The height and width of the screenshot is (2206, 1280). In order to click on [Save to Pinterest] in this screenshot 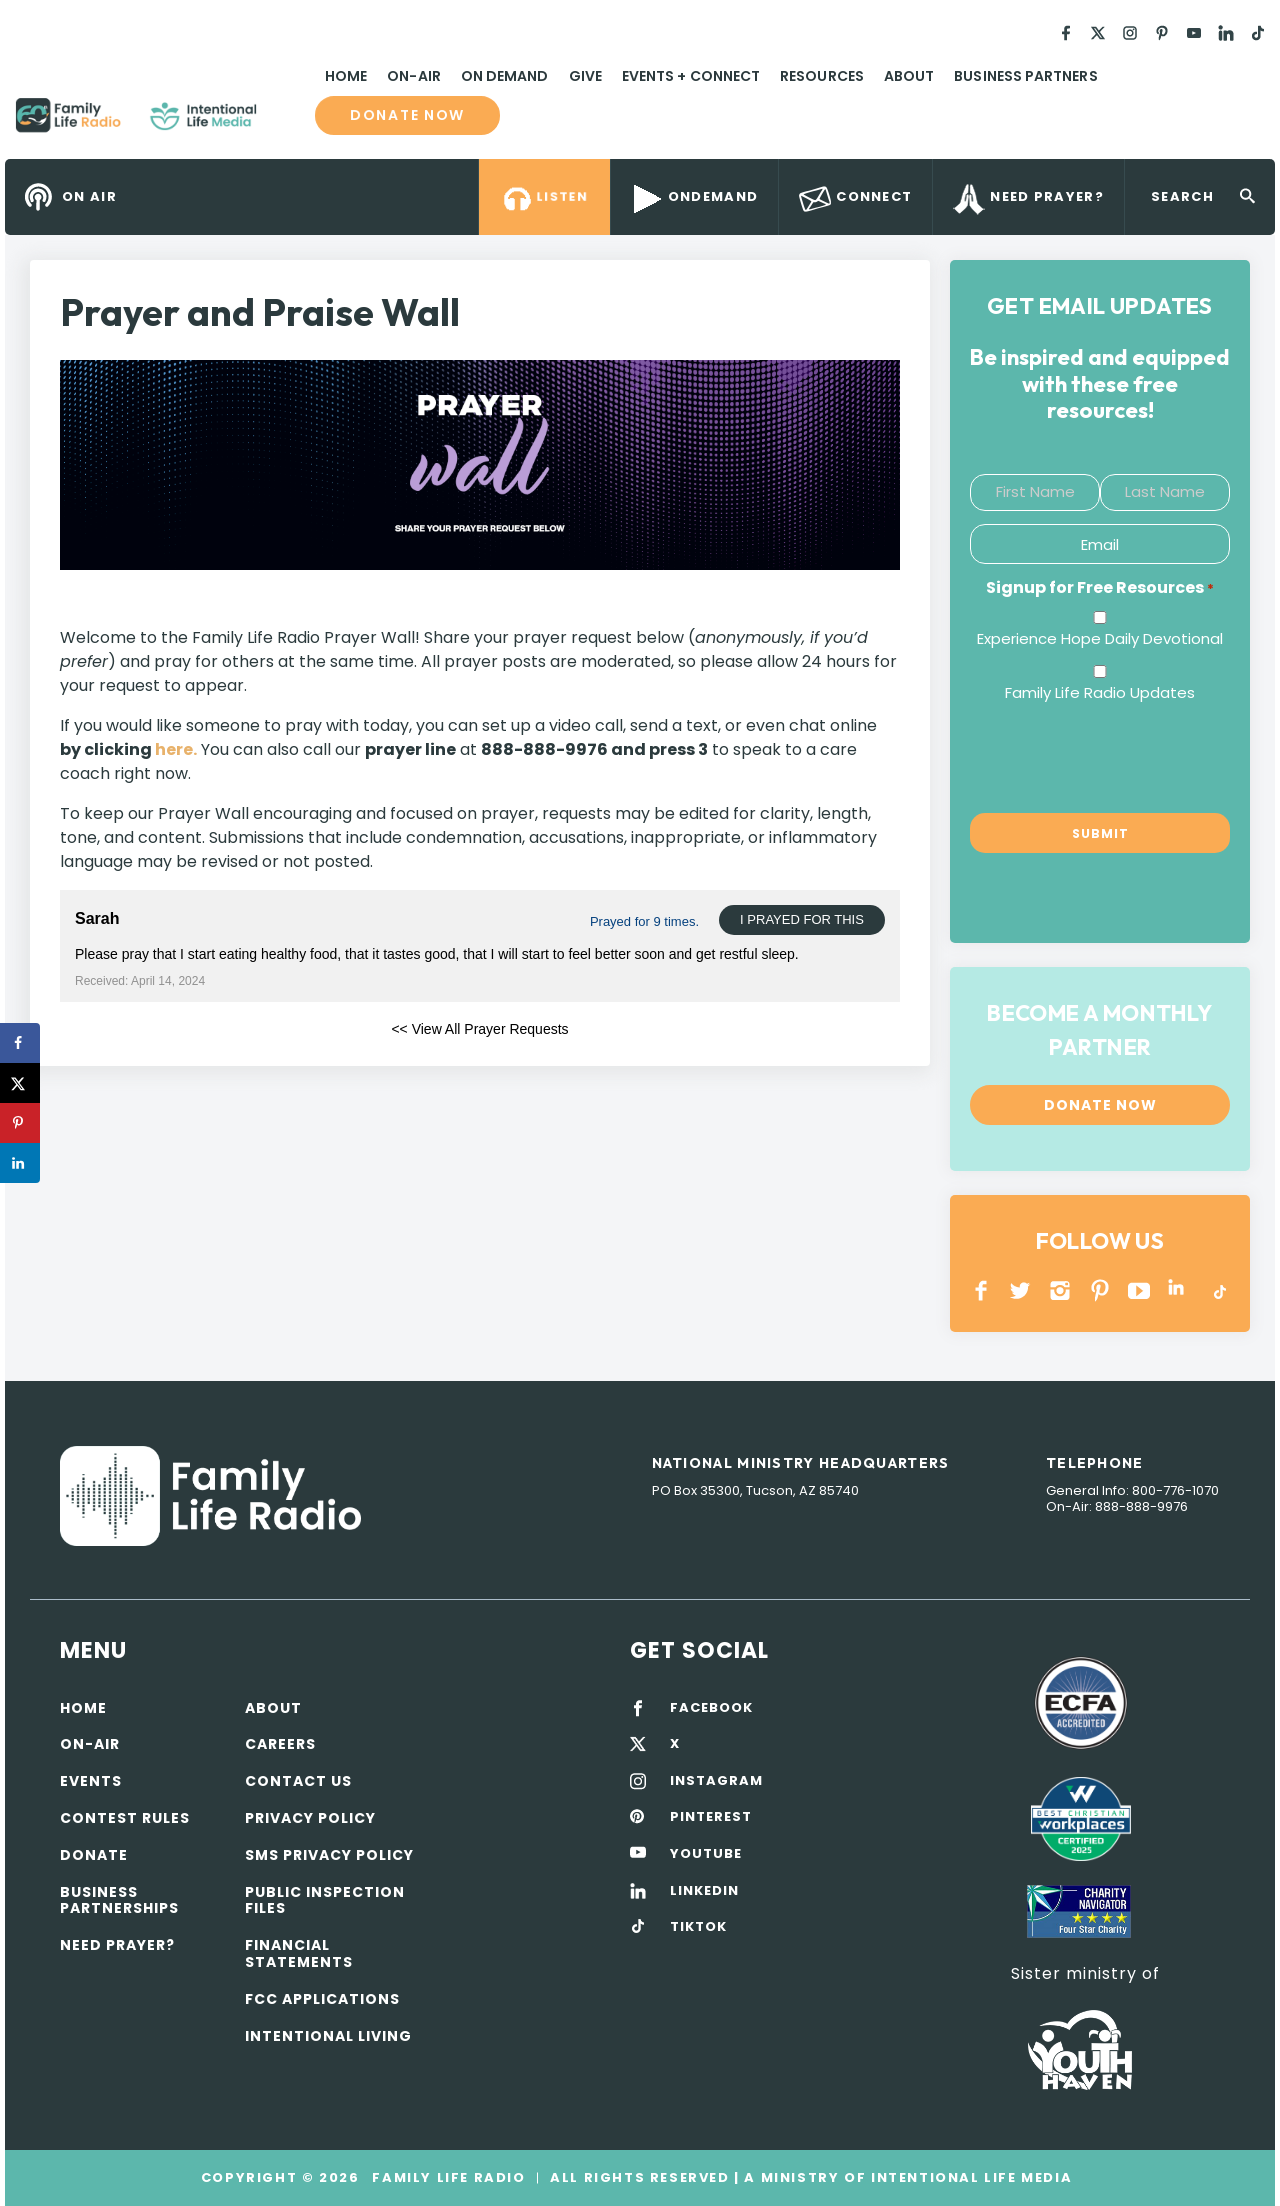, I will do `click(20, 1123)`.